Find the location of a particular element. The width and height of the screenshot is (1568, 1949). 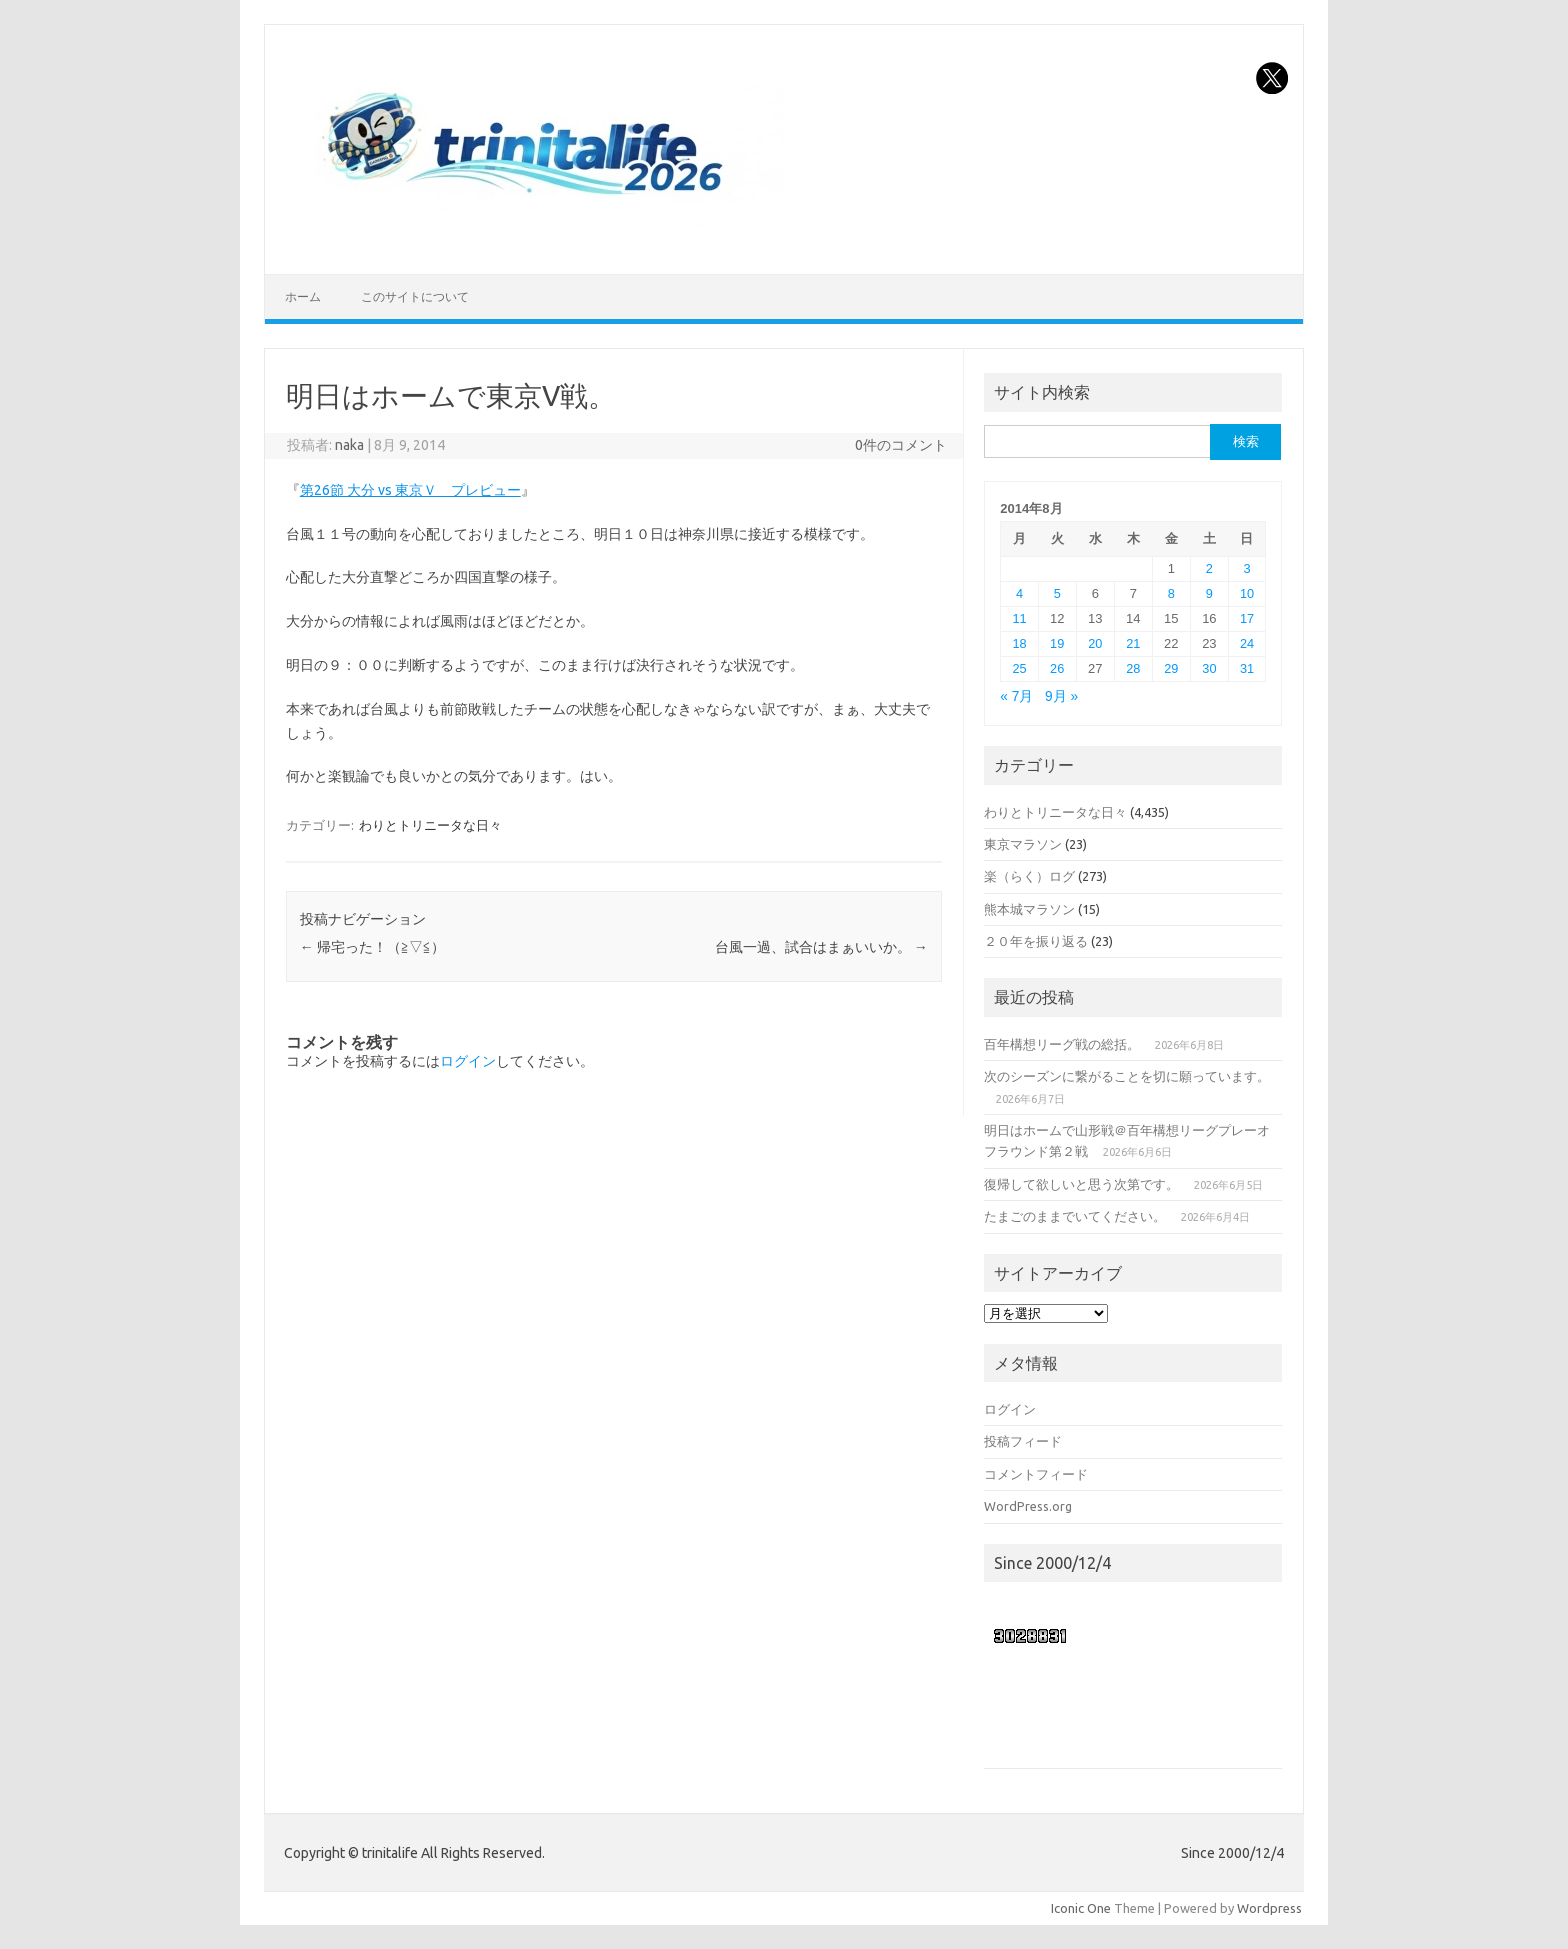

東京マラソン is located at coordinates (1023, 844).